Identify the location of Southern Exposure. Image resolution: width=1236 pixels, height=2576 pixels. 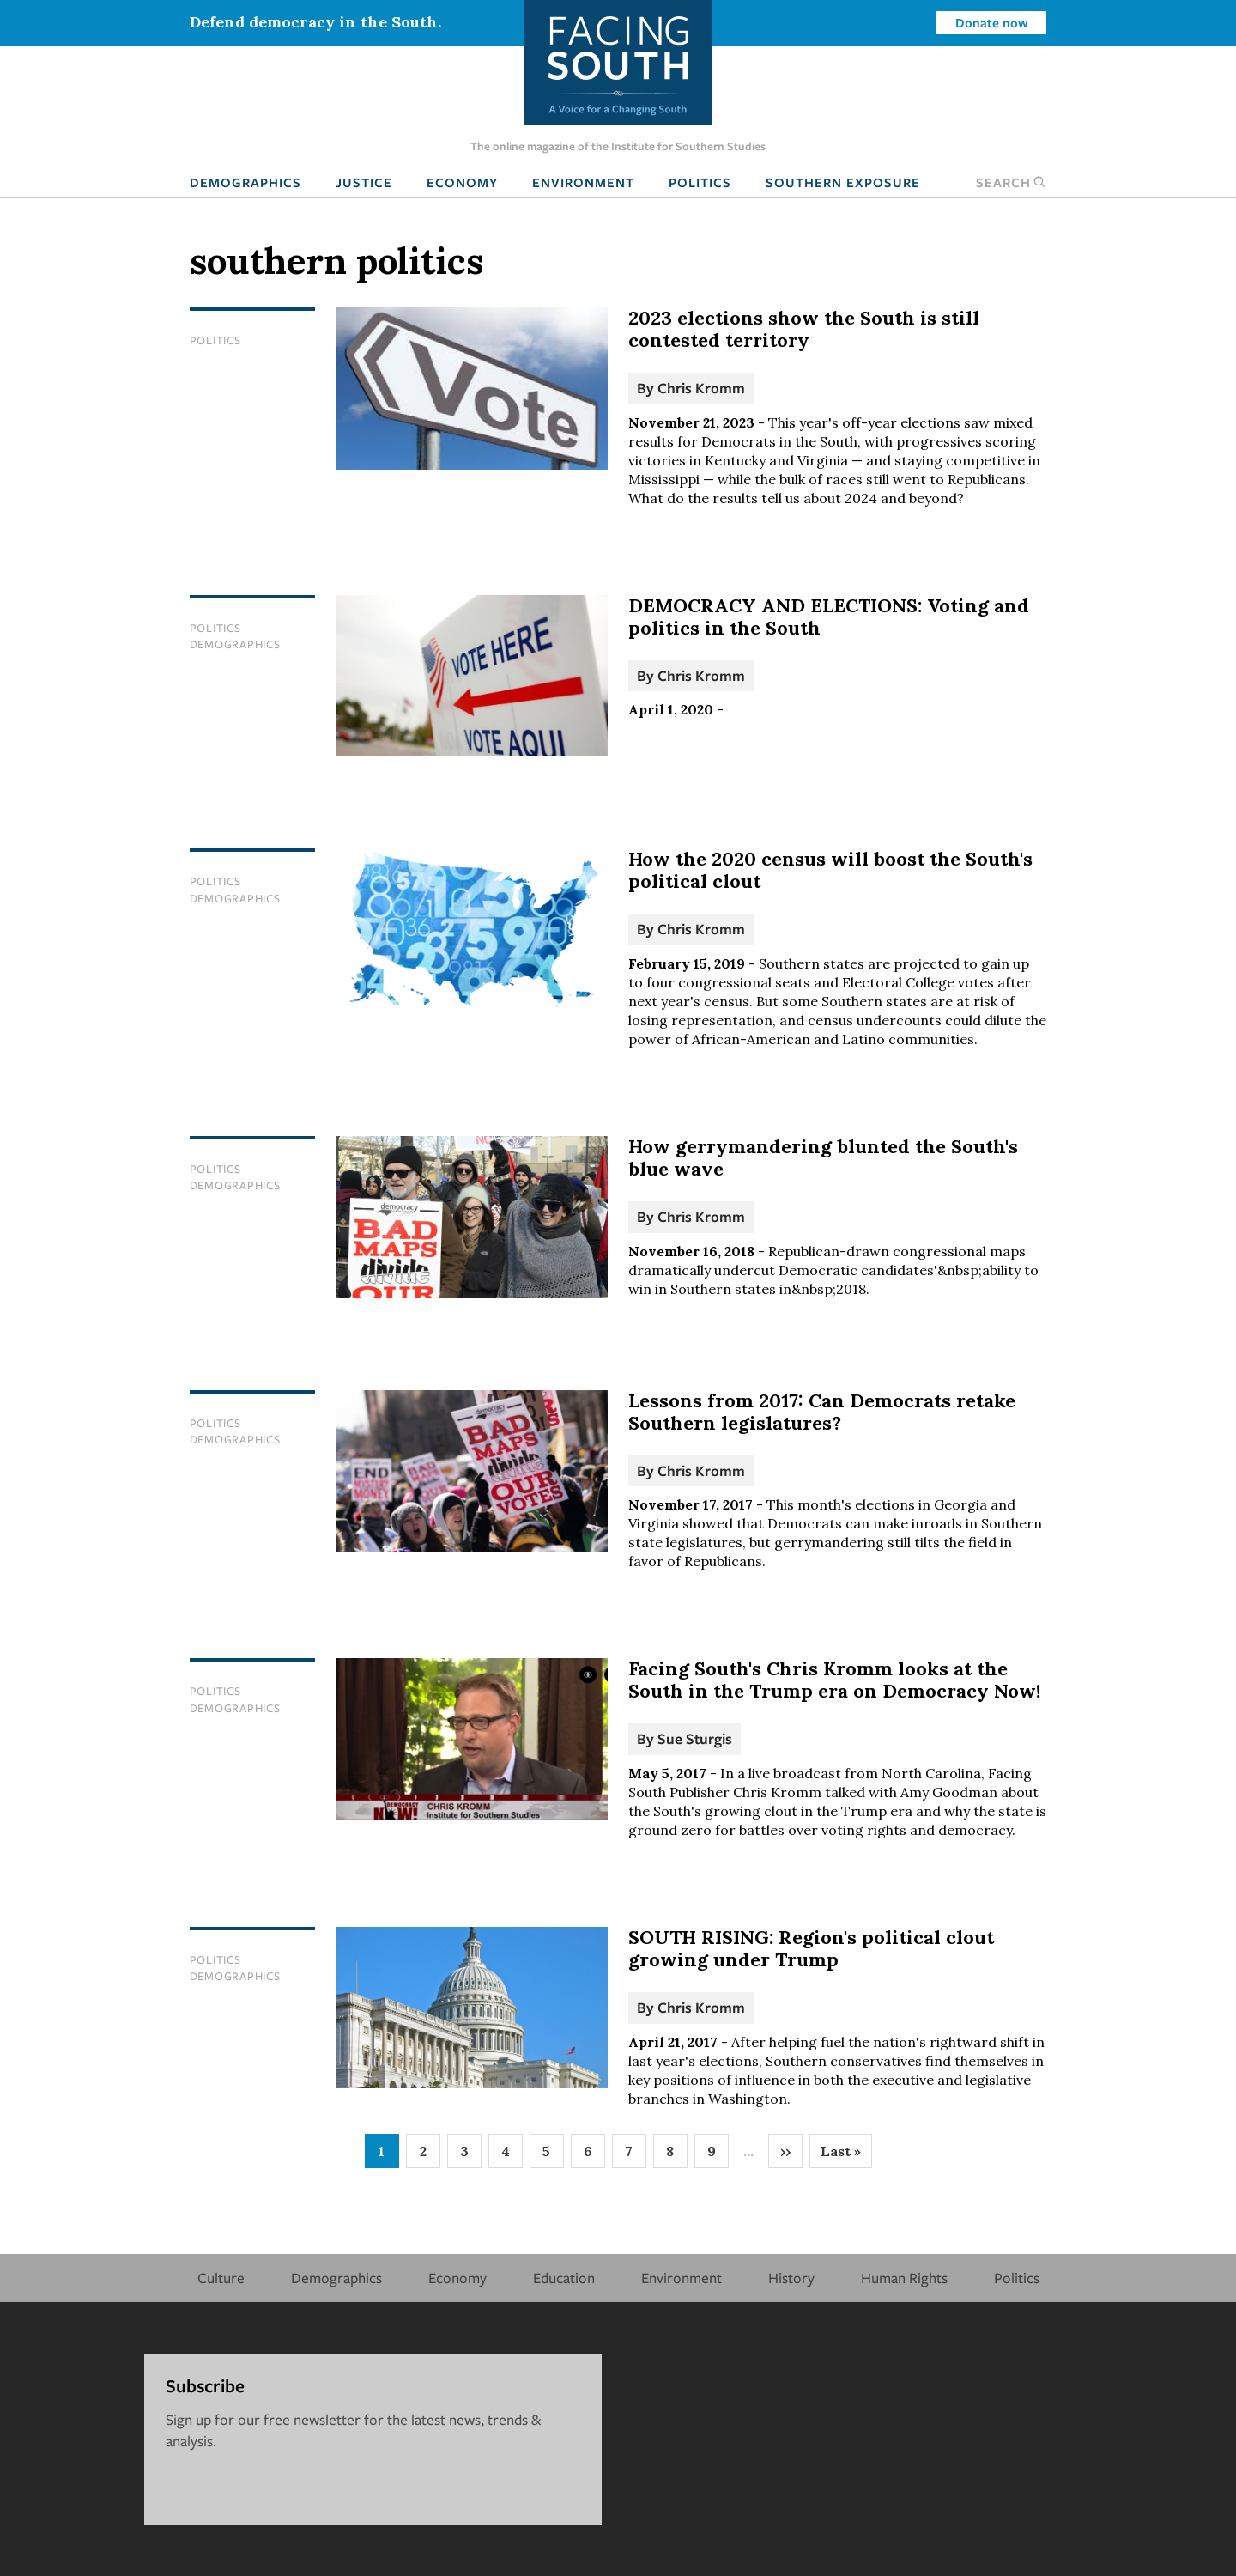
(843, 182).